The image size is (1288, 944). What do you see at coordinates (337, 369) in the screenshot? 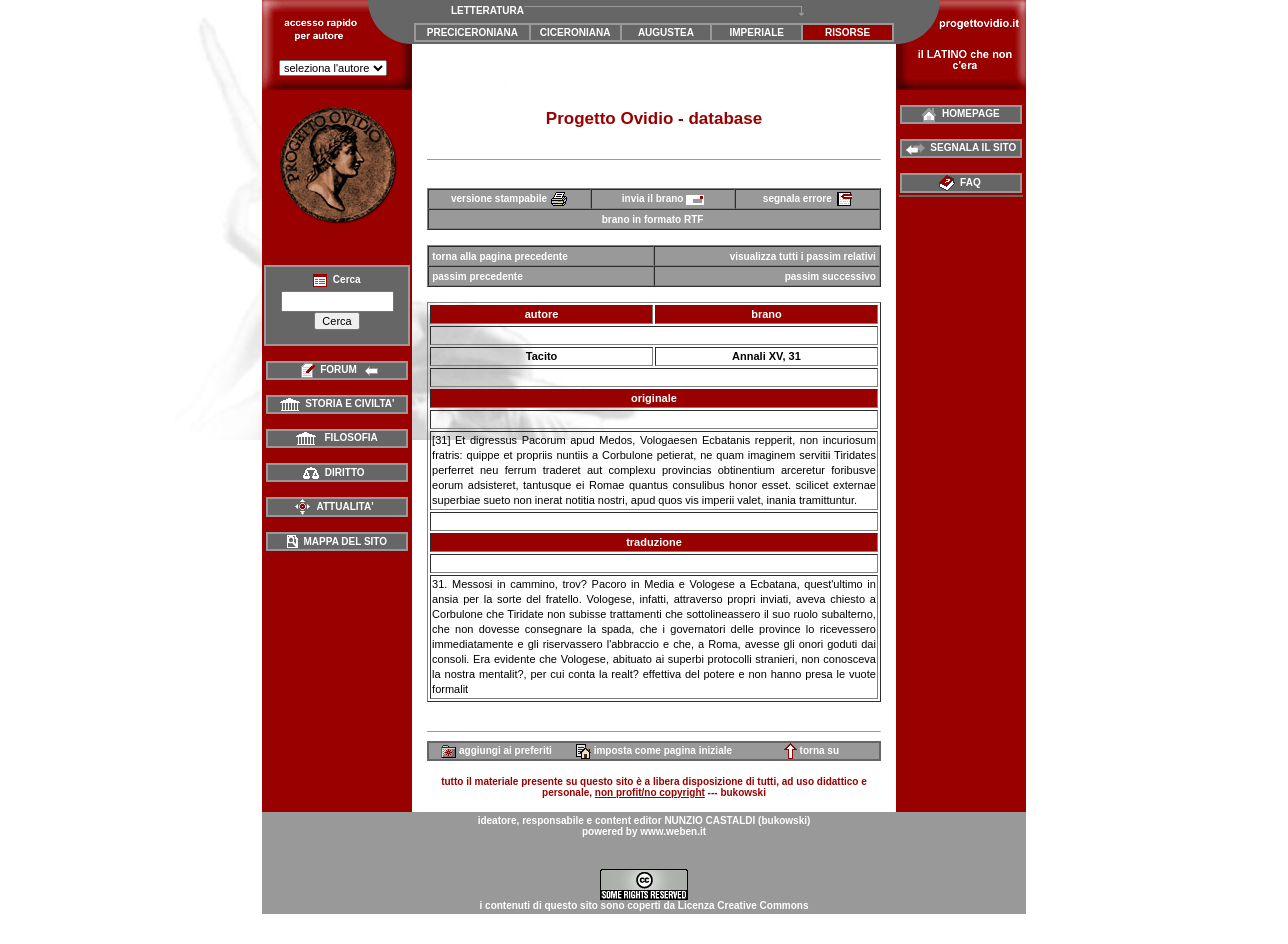
I see `FORUM` at bounding box center [337, 369].